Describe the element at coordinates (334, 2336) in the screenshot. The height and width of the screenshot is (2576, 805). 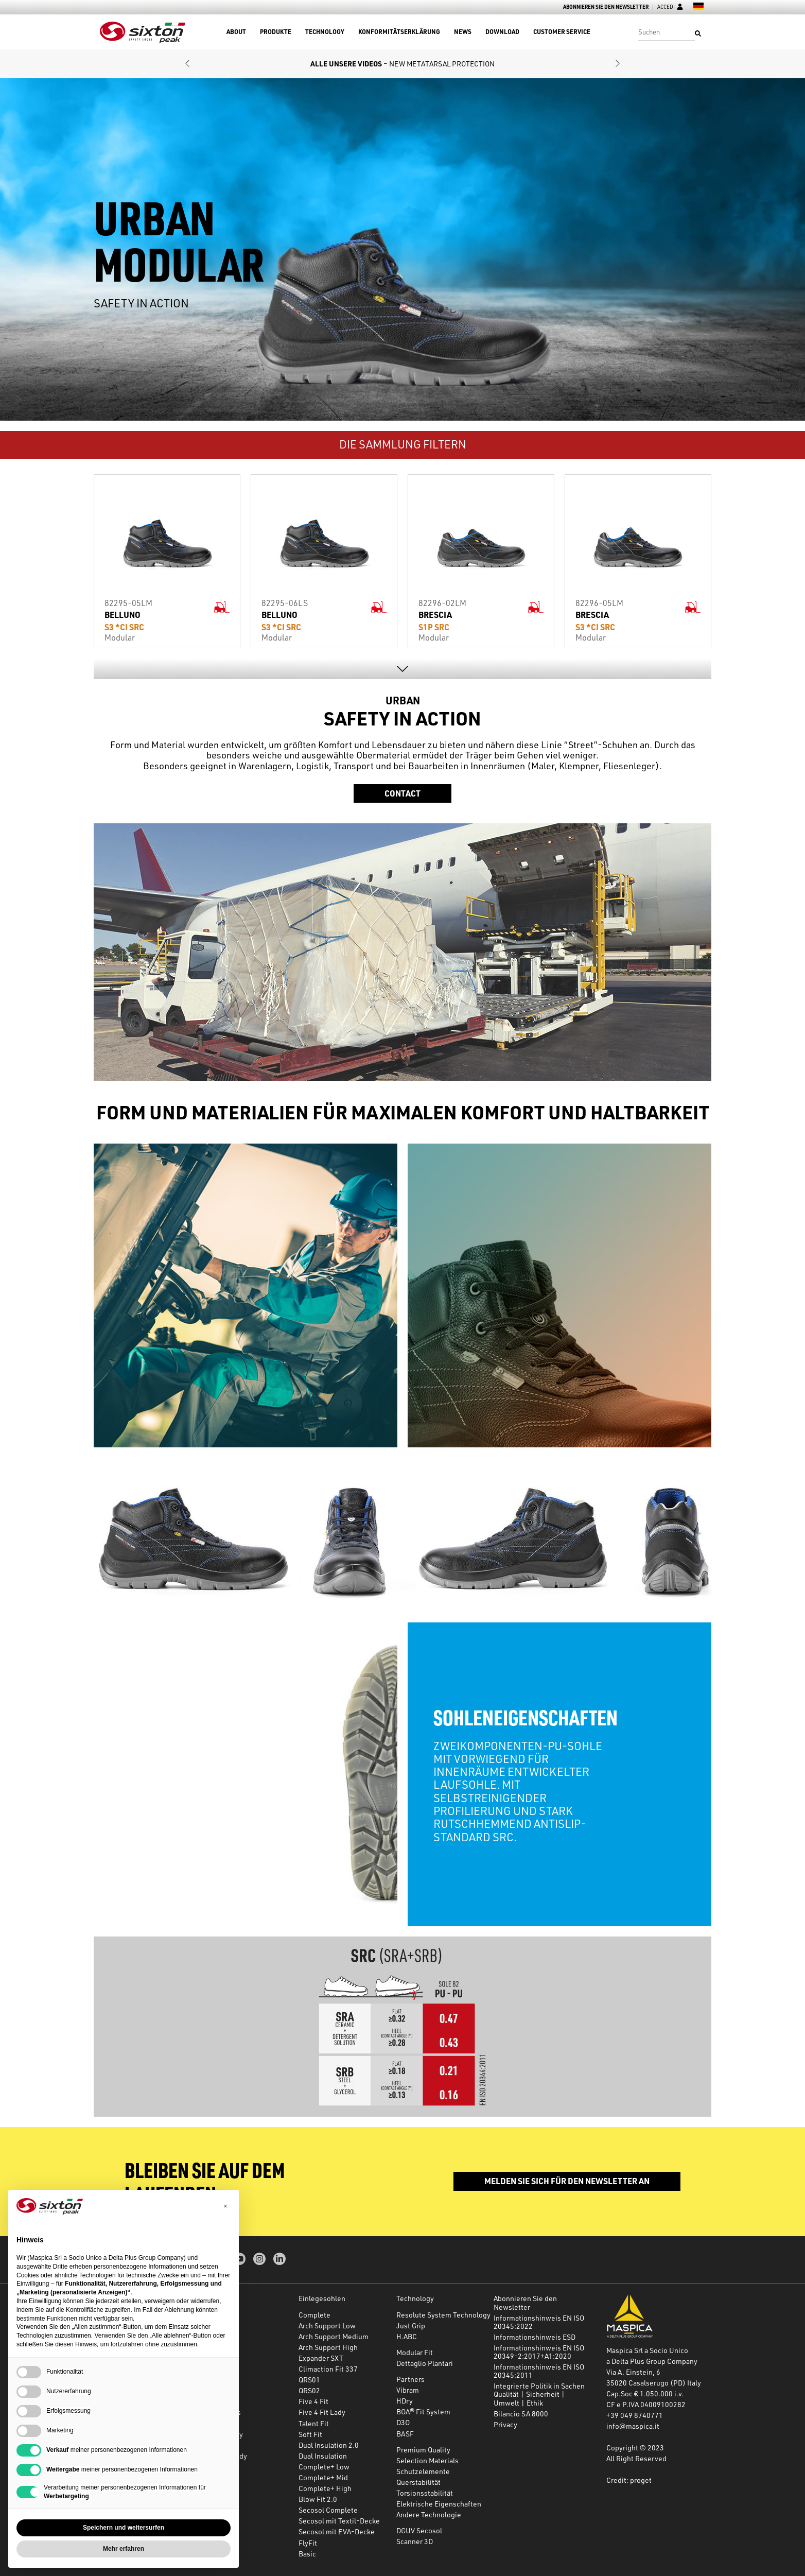
I see `Arch Support Medium` at that location.